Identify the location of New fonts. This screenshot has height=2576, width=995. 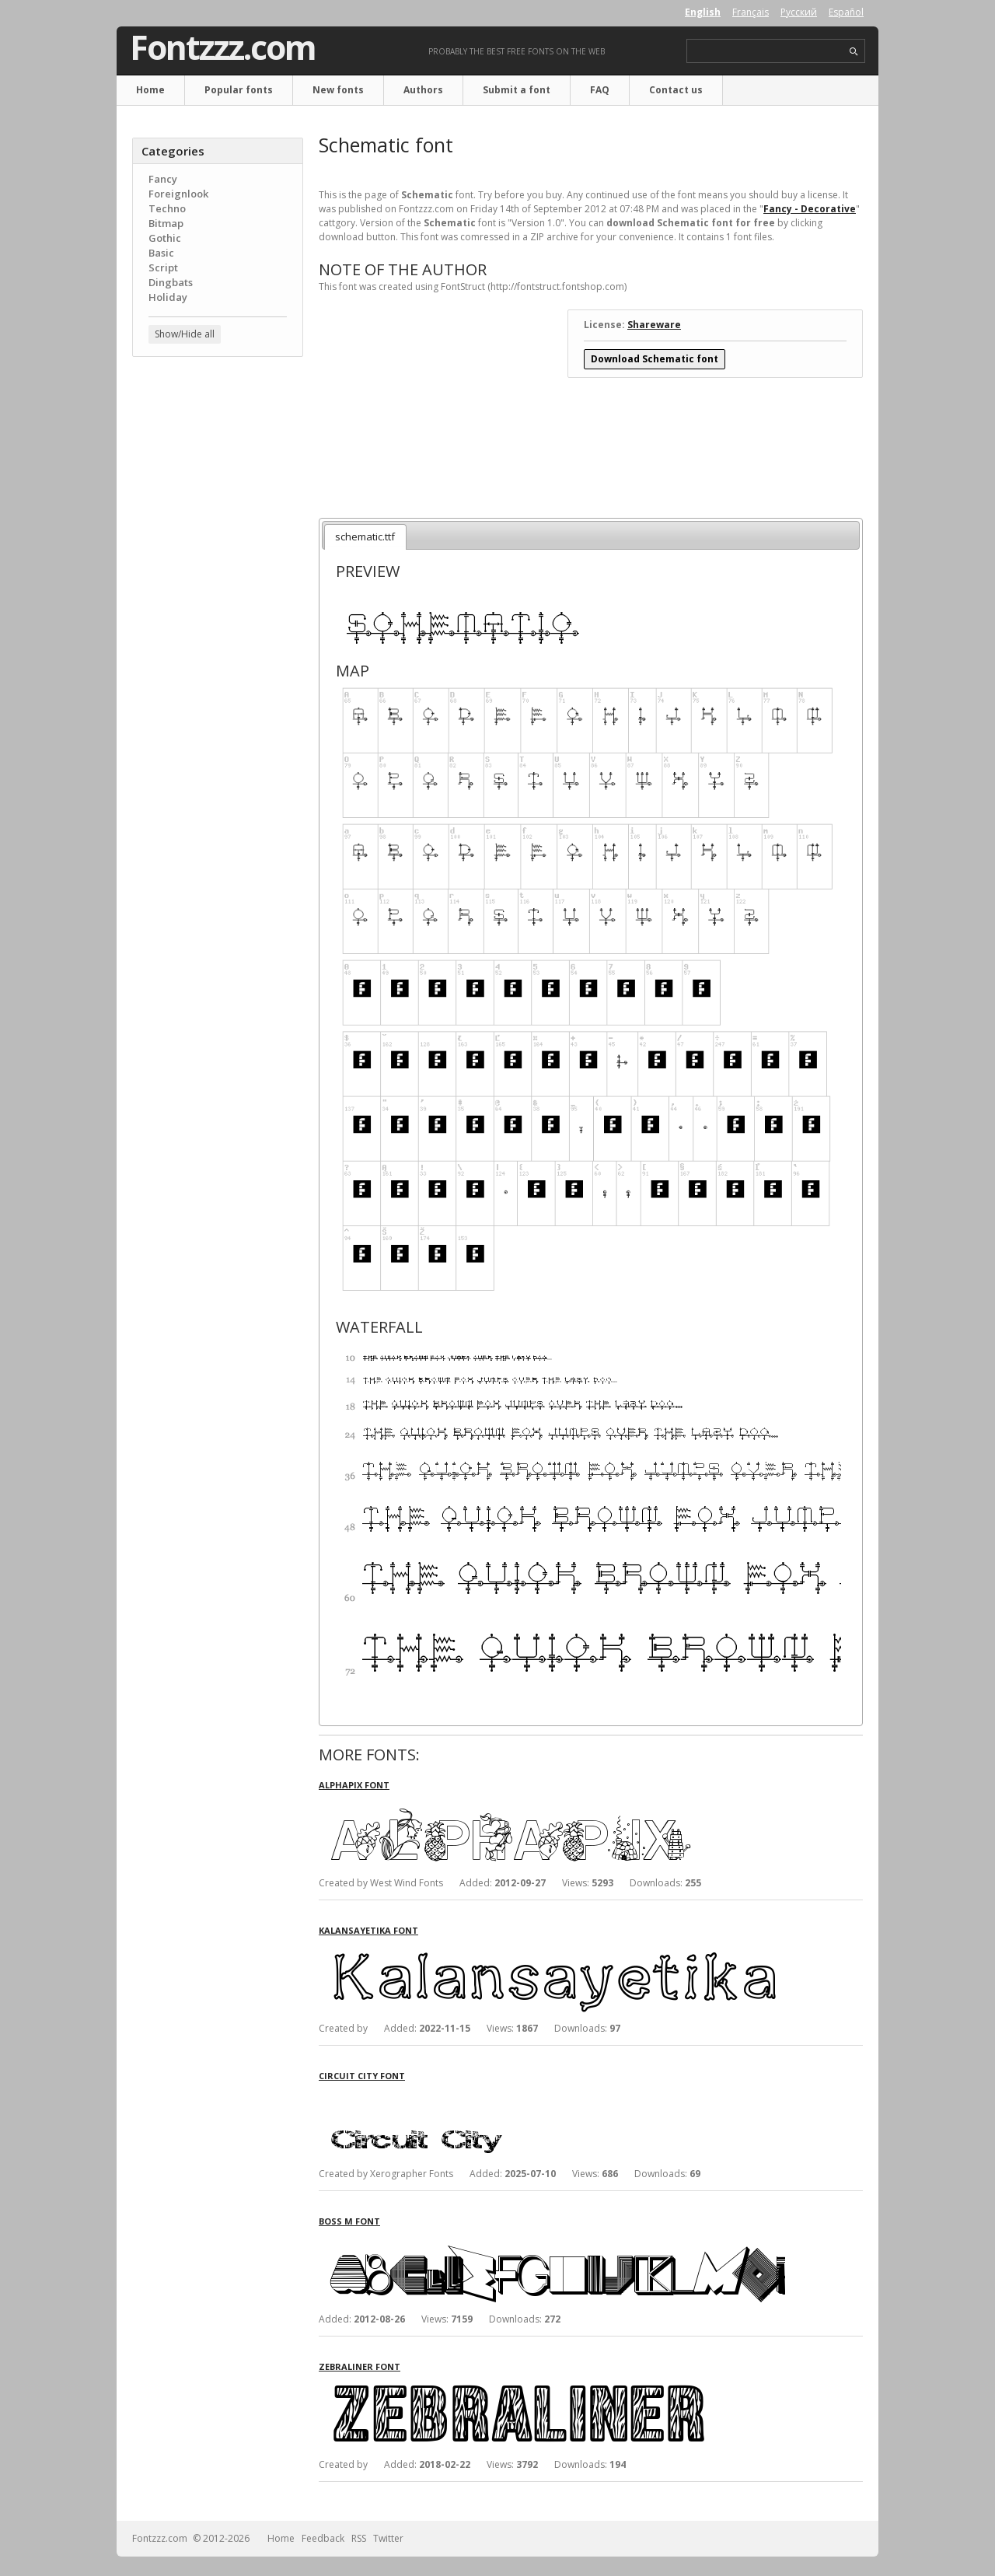
(338, 89).